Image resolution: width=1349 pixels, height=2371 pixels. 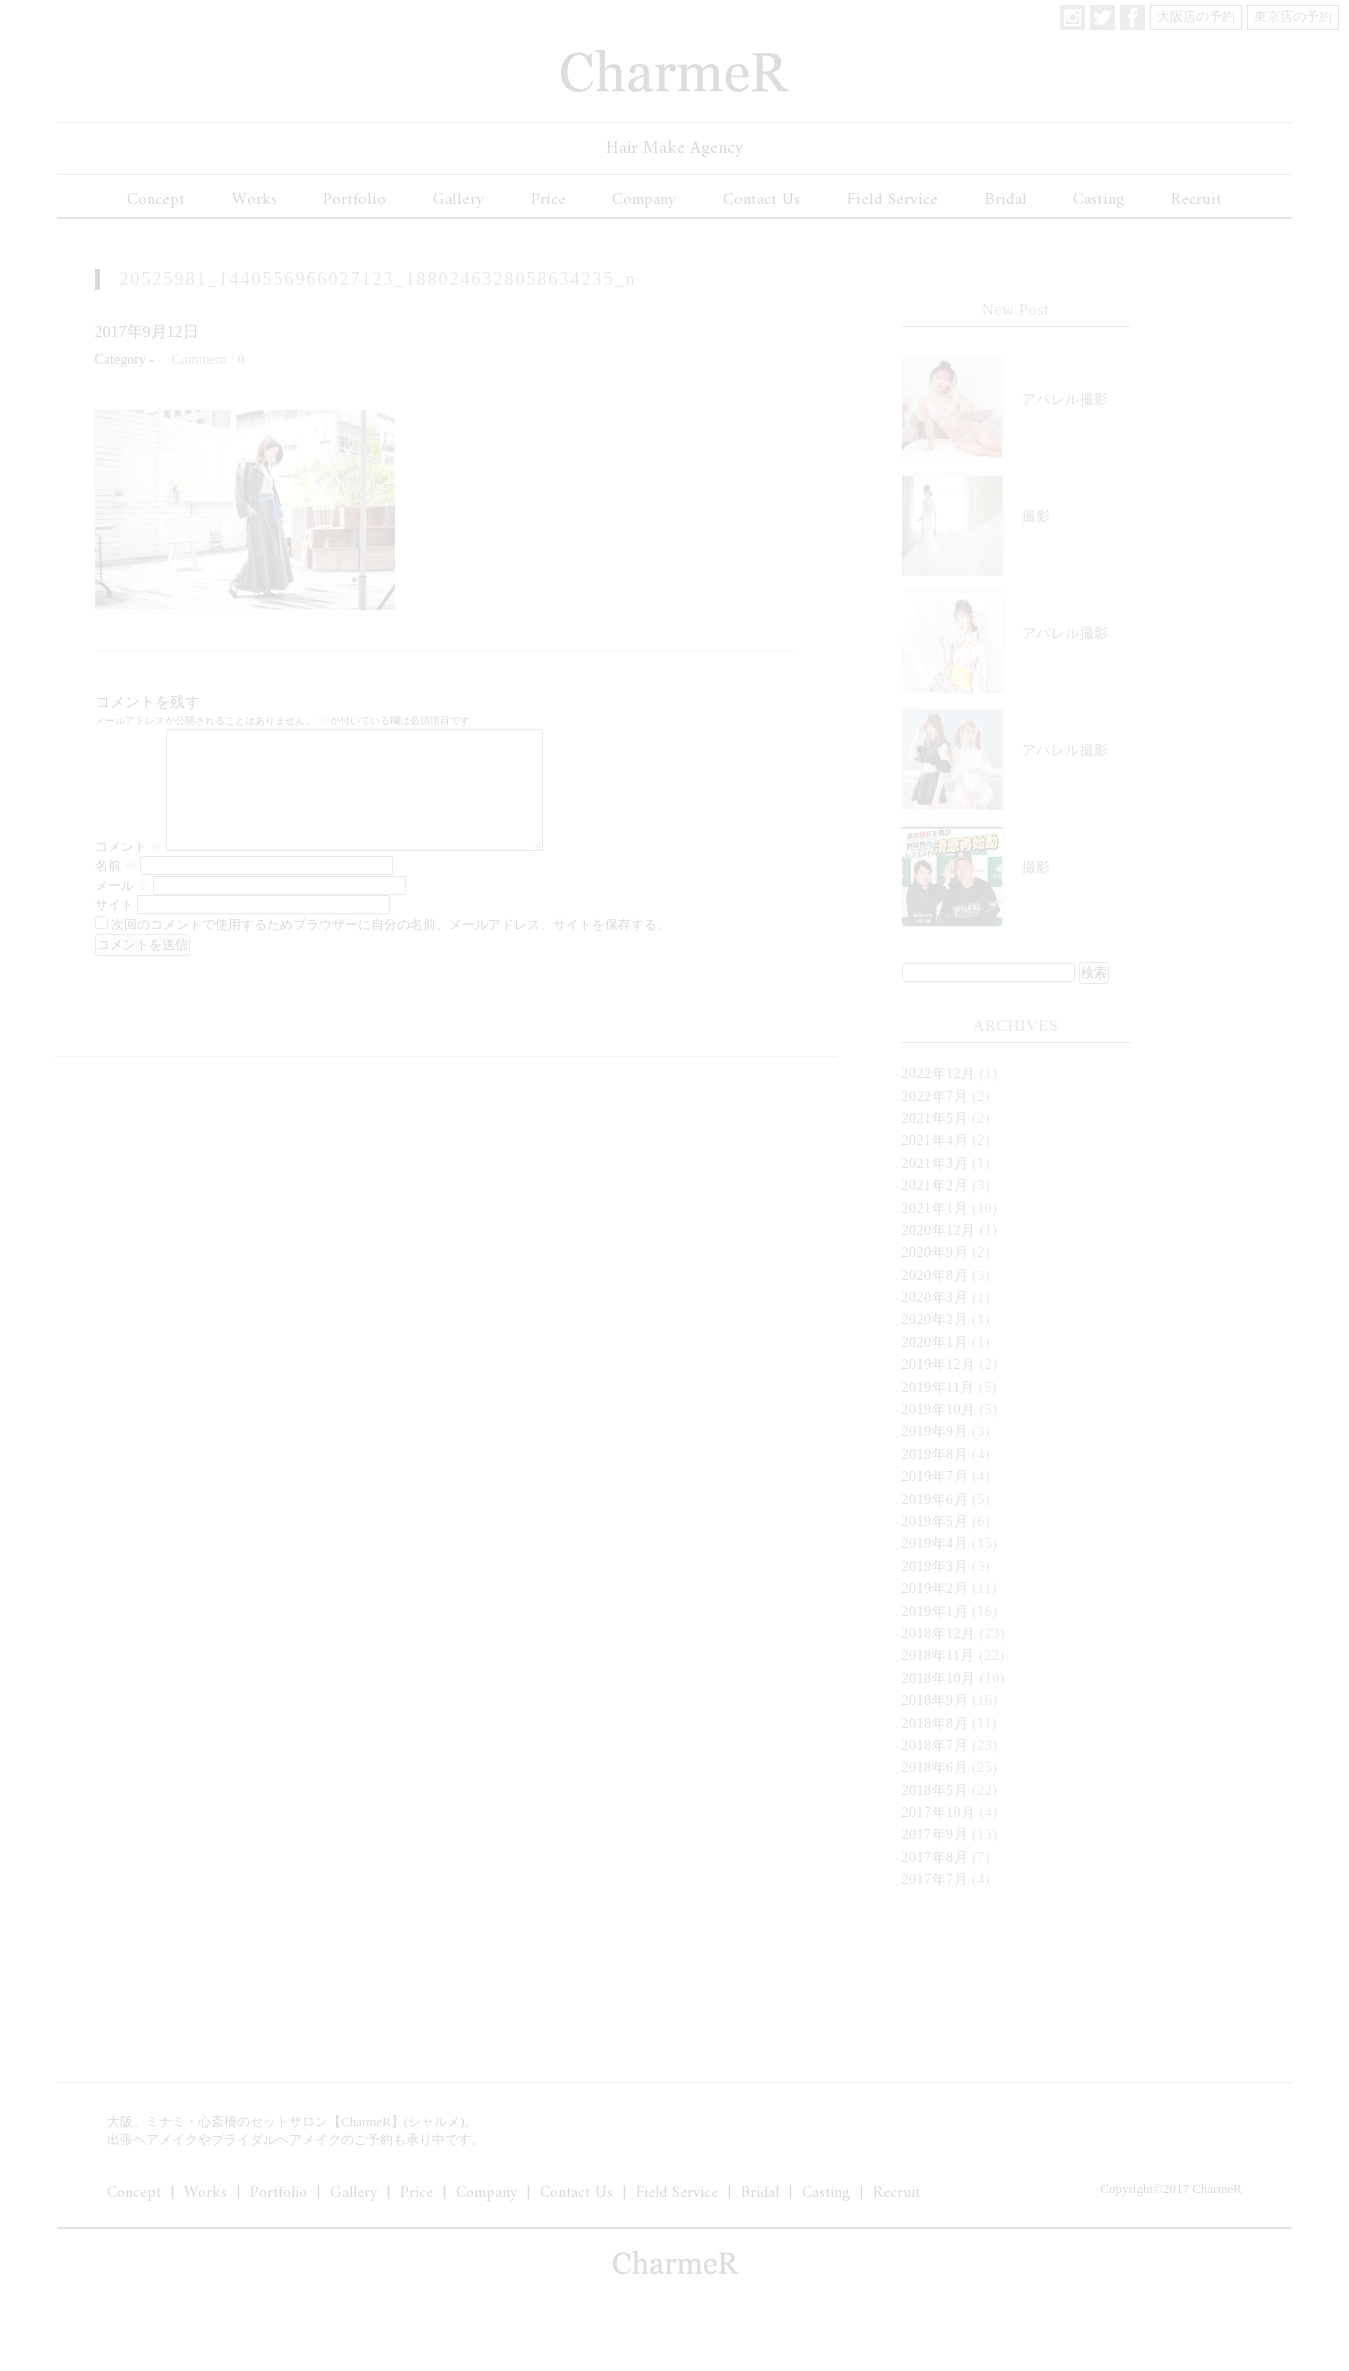 I want to click on 2022年12月, so click(x=939, y=1073).